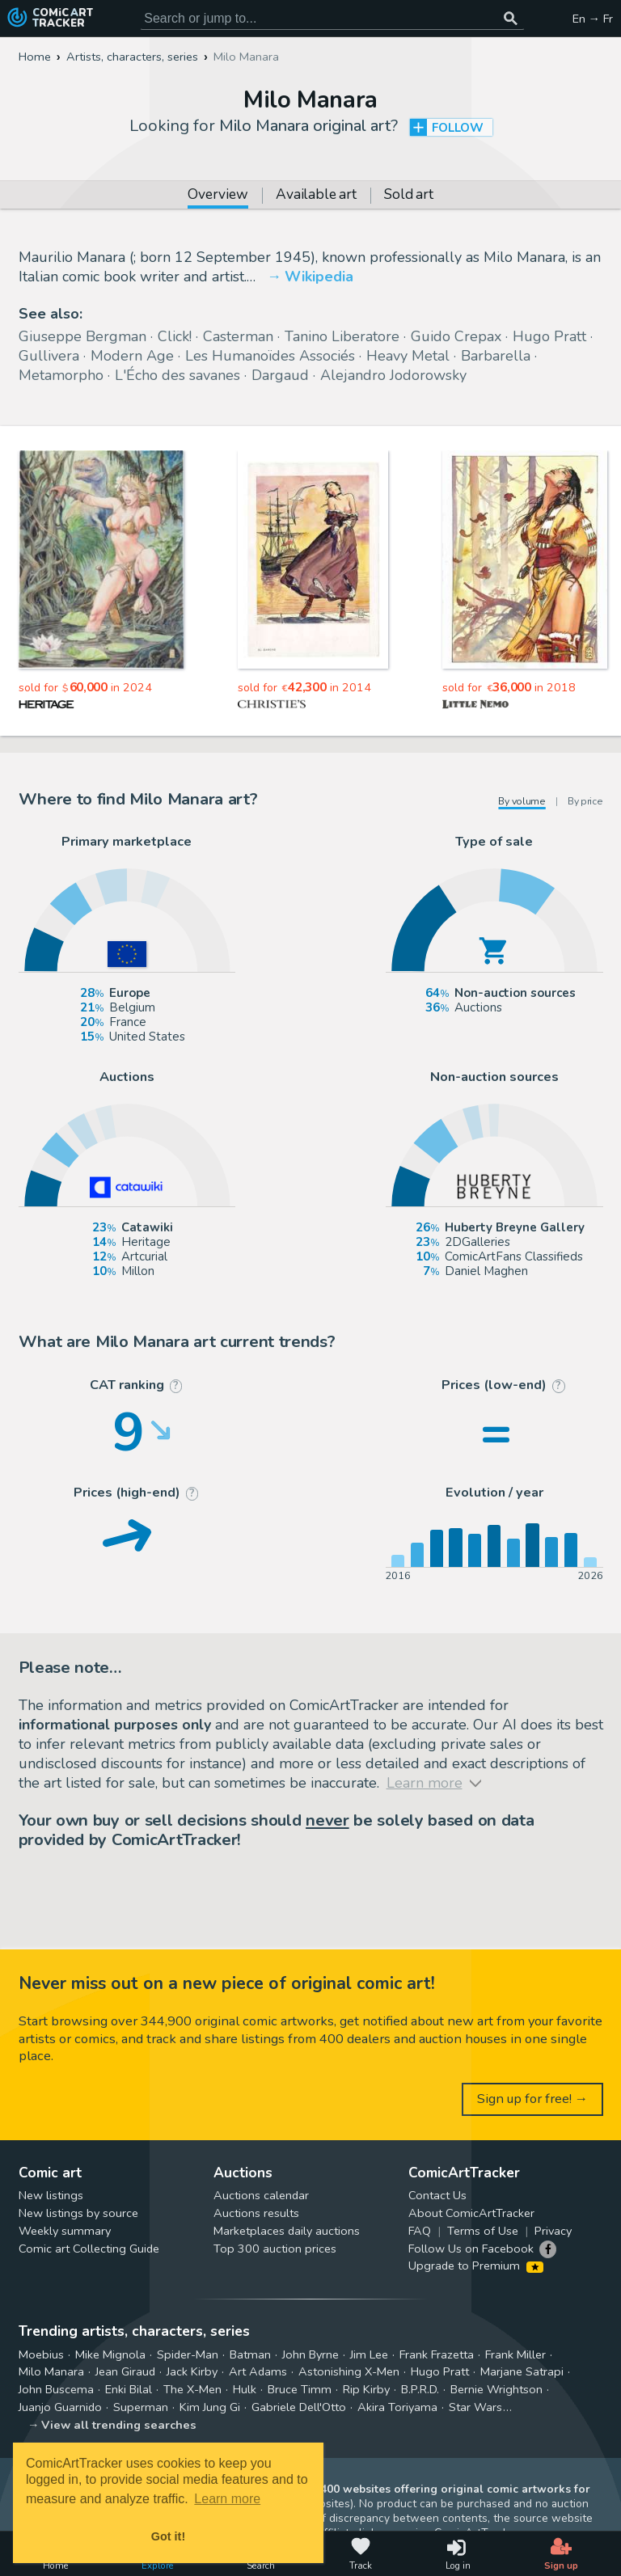  What do you see at coordinates (332, 18) in the screenshot?
I see `[Search for original comic art]` at bounding box center [332, 18].